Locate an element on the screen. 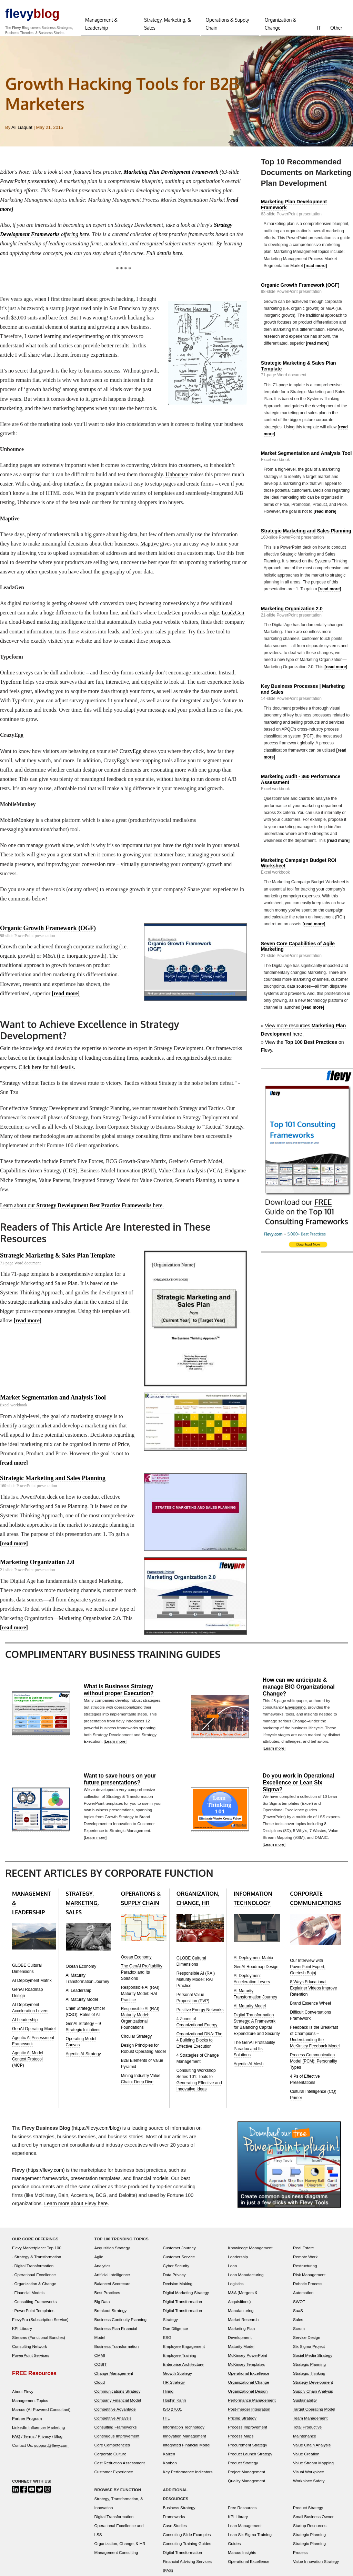  Free Resources is located at coordinates (242, 2513).